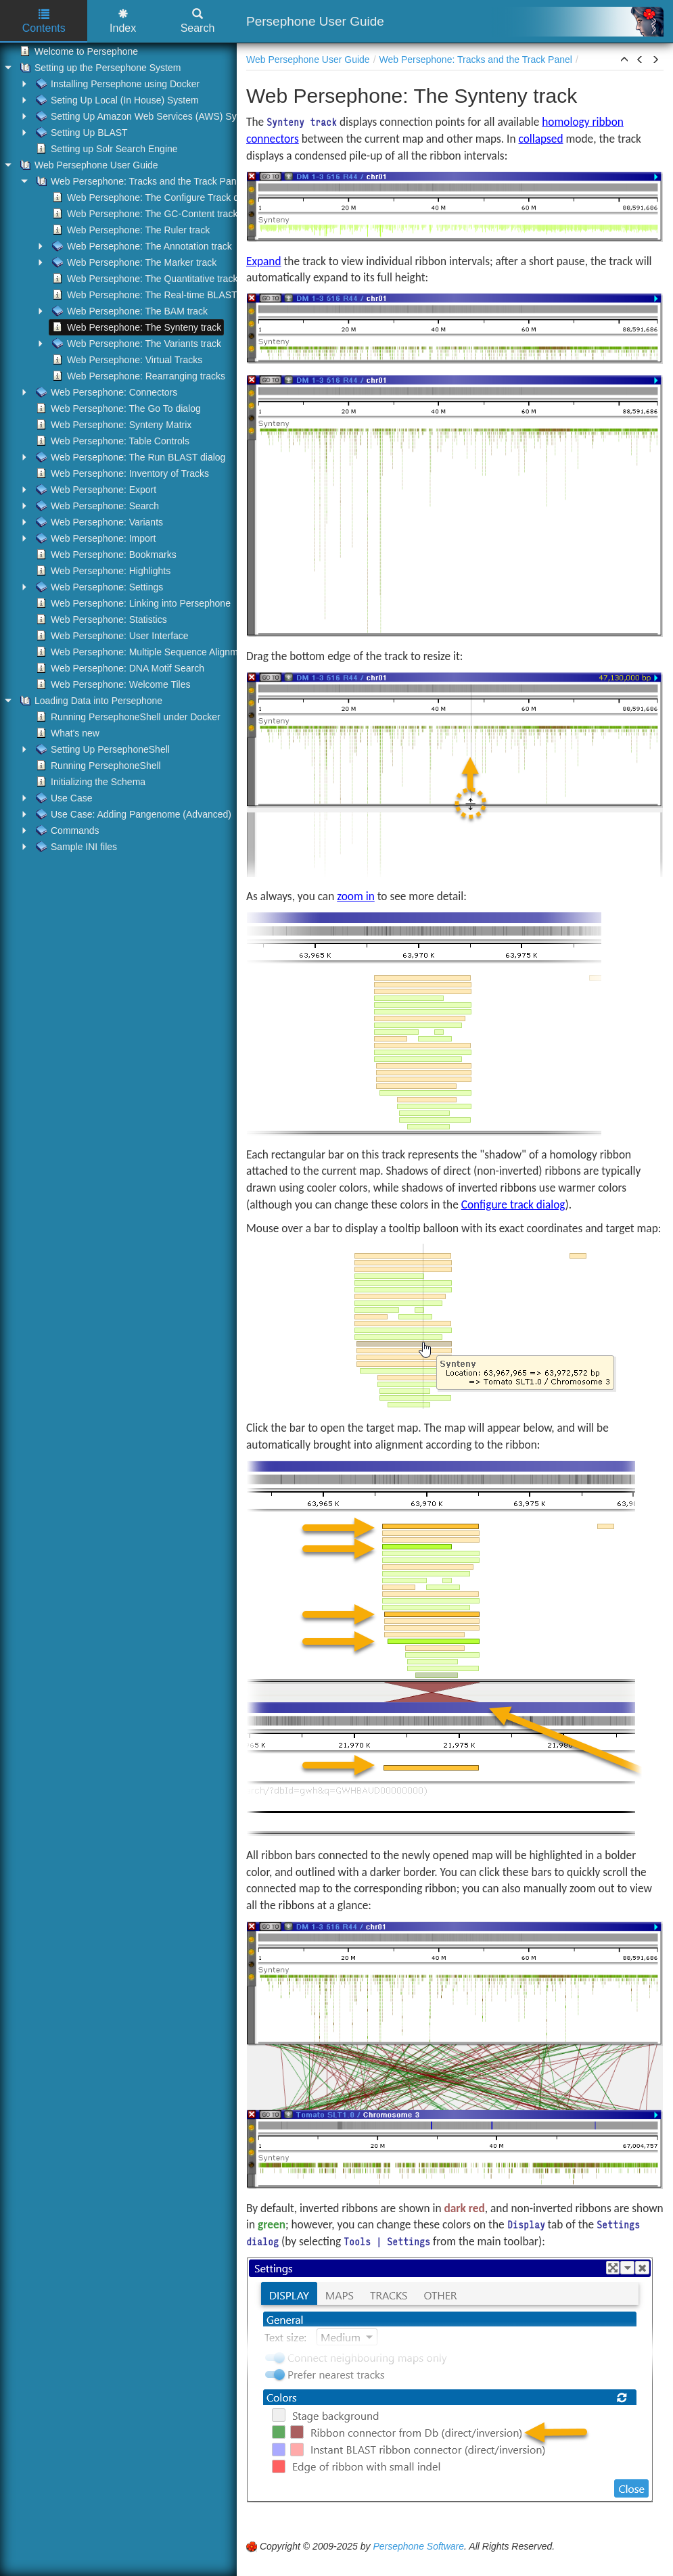  What do you see at coordinates (77, 51) in the screenshot?
I see `Welcome to Persephone [treeitem]` at bounding box center [77, 51].